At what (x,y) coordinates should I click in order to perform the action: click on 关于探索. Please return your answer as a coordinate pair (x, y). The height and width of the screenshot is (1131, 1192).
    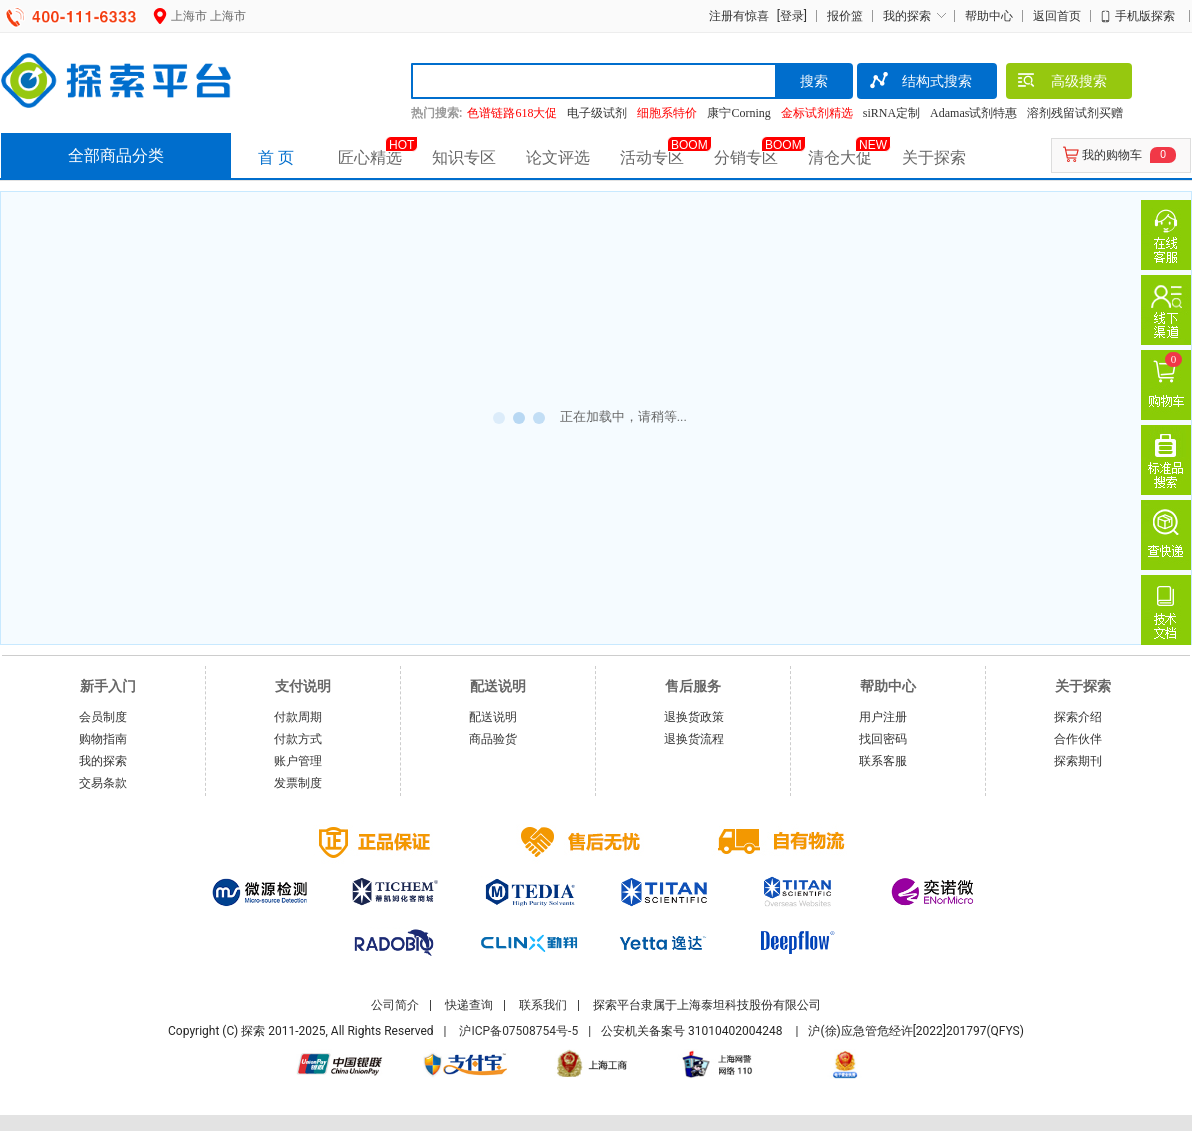
    Looking at the image, I should click on (934, 157).